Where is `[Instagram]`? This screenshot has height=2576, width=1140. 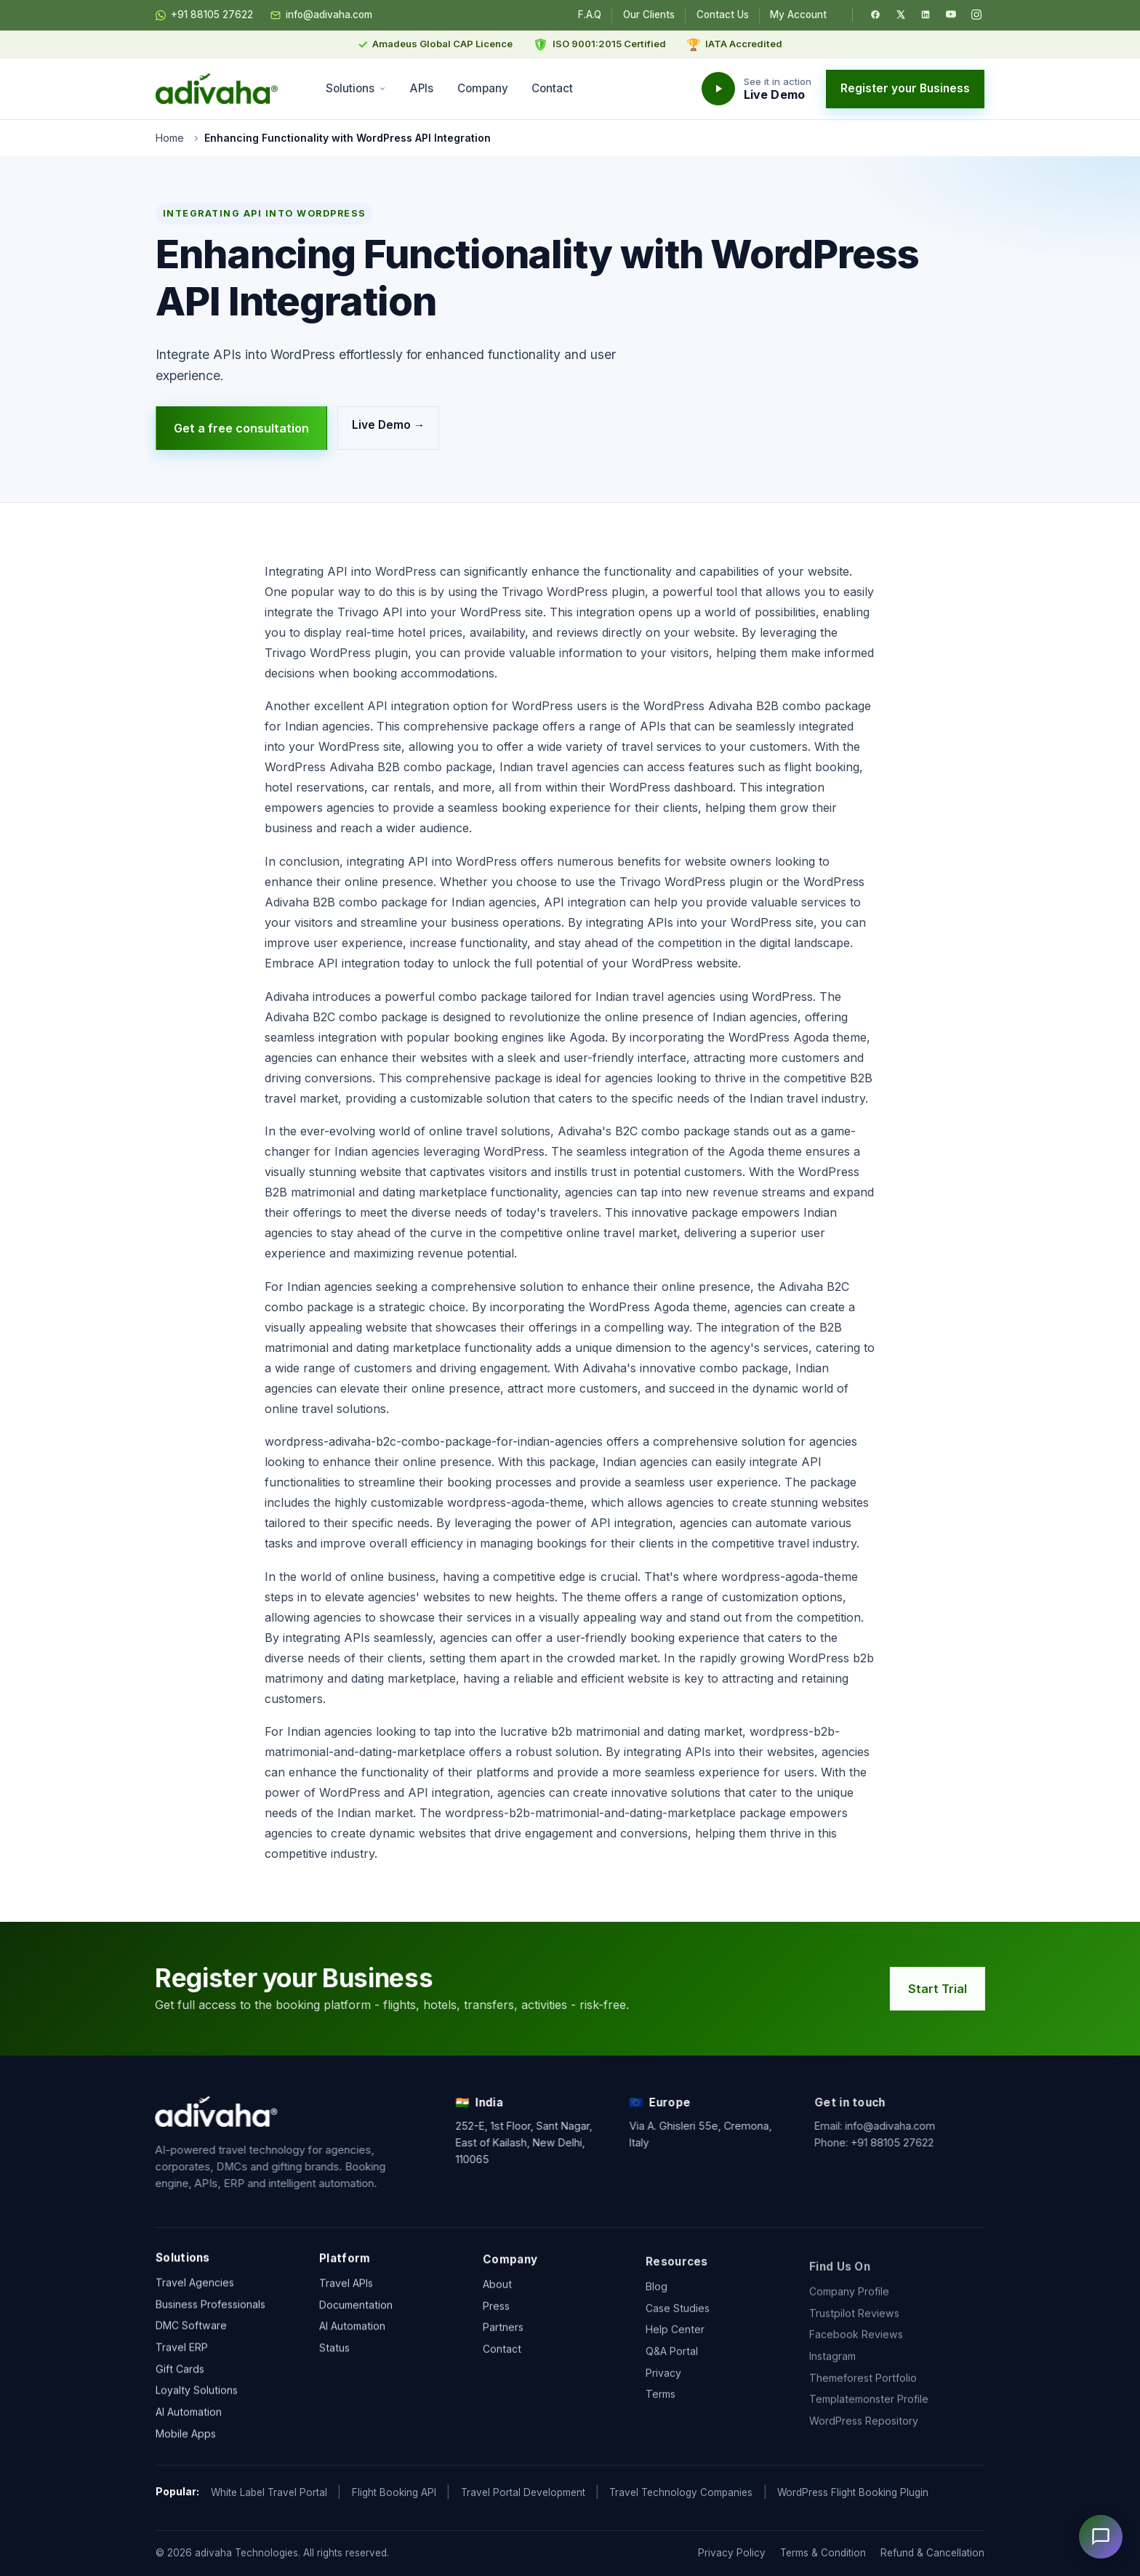 [Instagram] is located at coordinates (976, 15).